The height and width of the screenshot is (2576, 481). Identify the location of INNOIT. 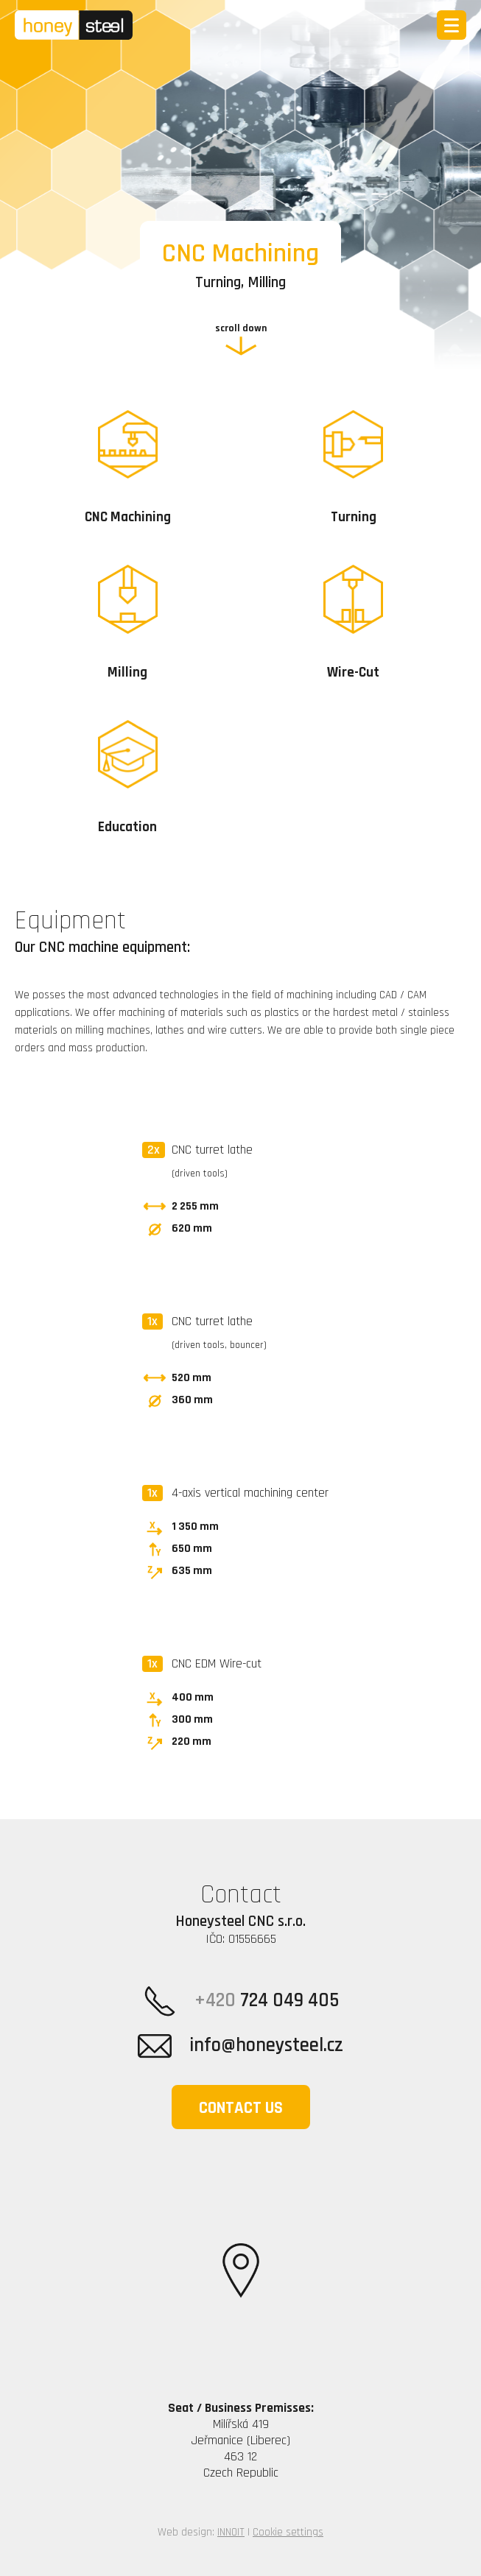
(231, 2532).